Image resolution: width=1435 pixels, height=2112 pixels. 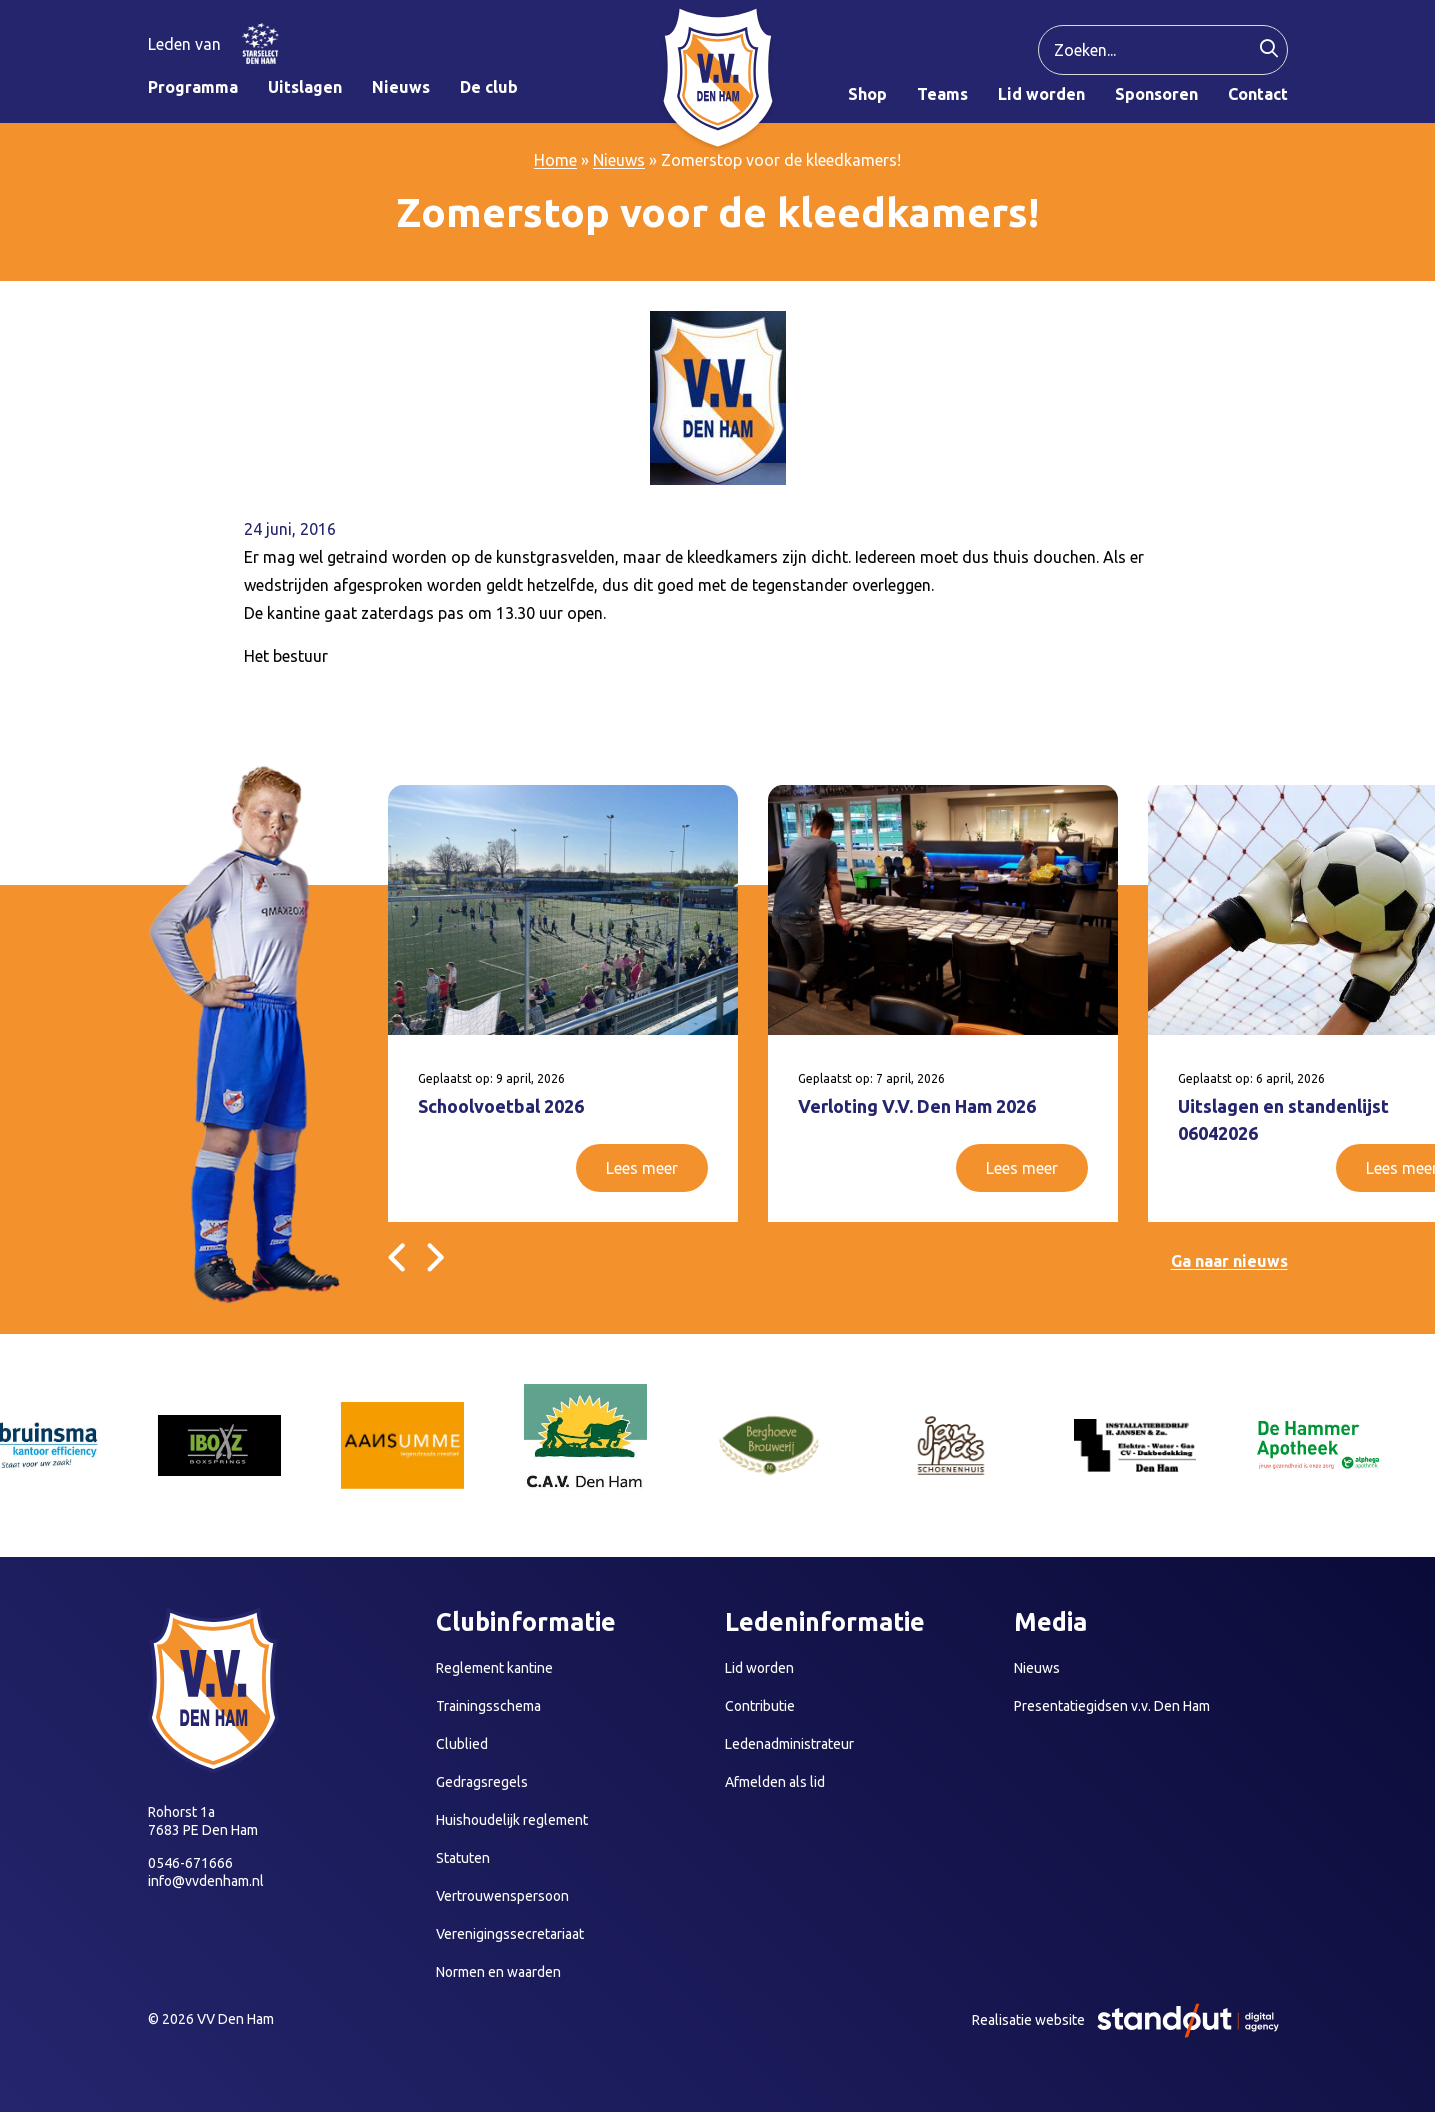 I want to click on Verloting V.V. Den Ham 2026, so click(x=917, y=1106).